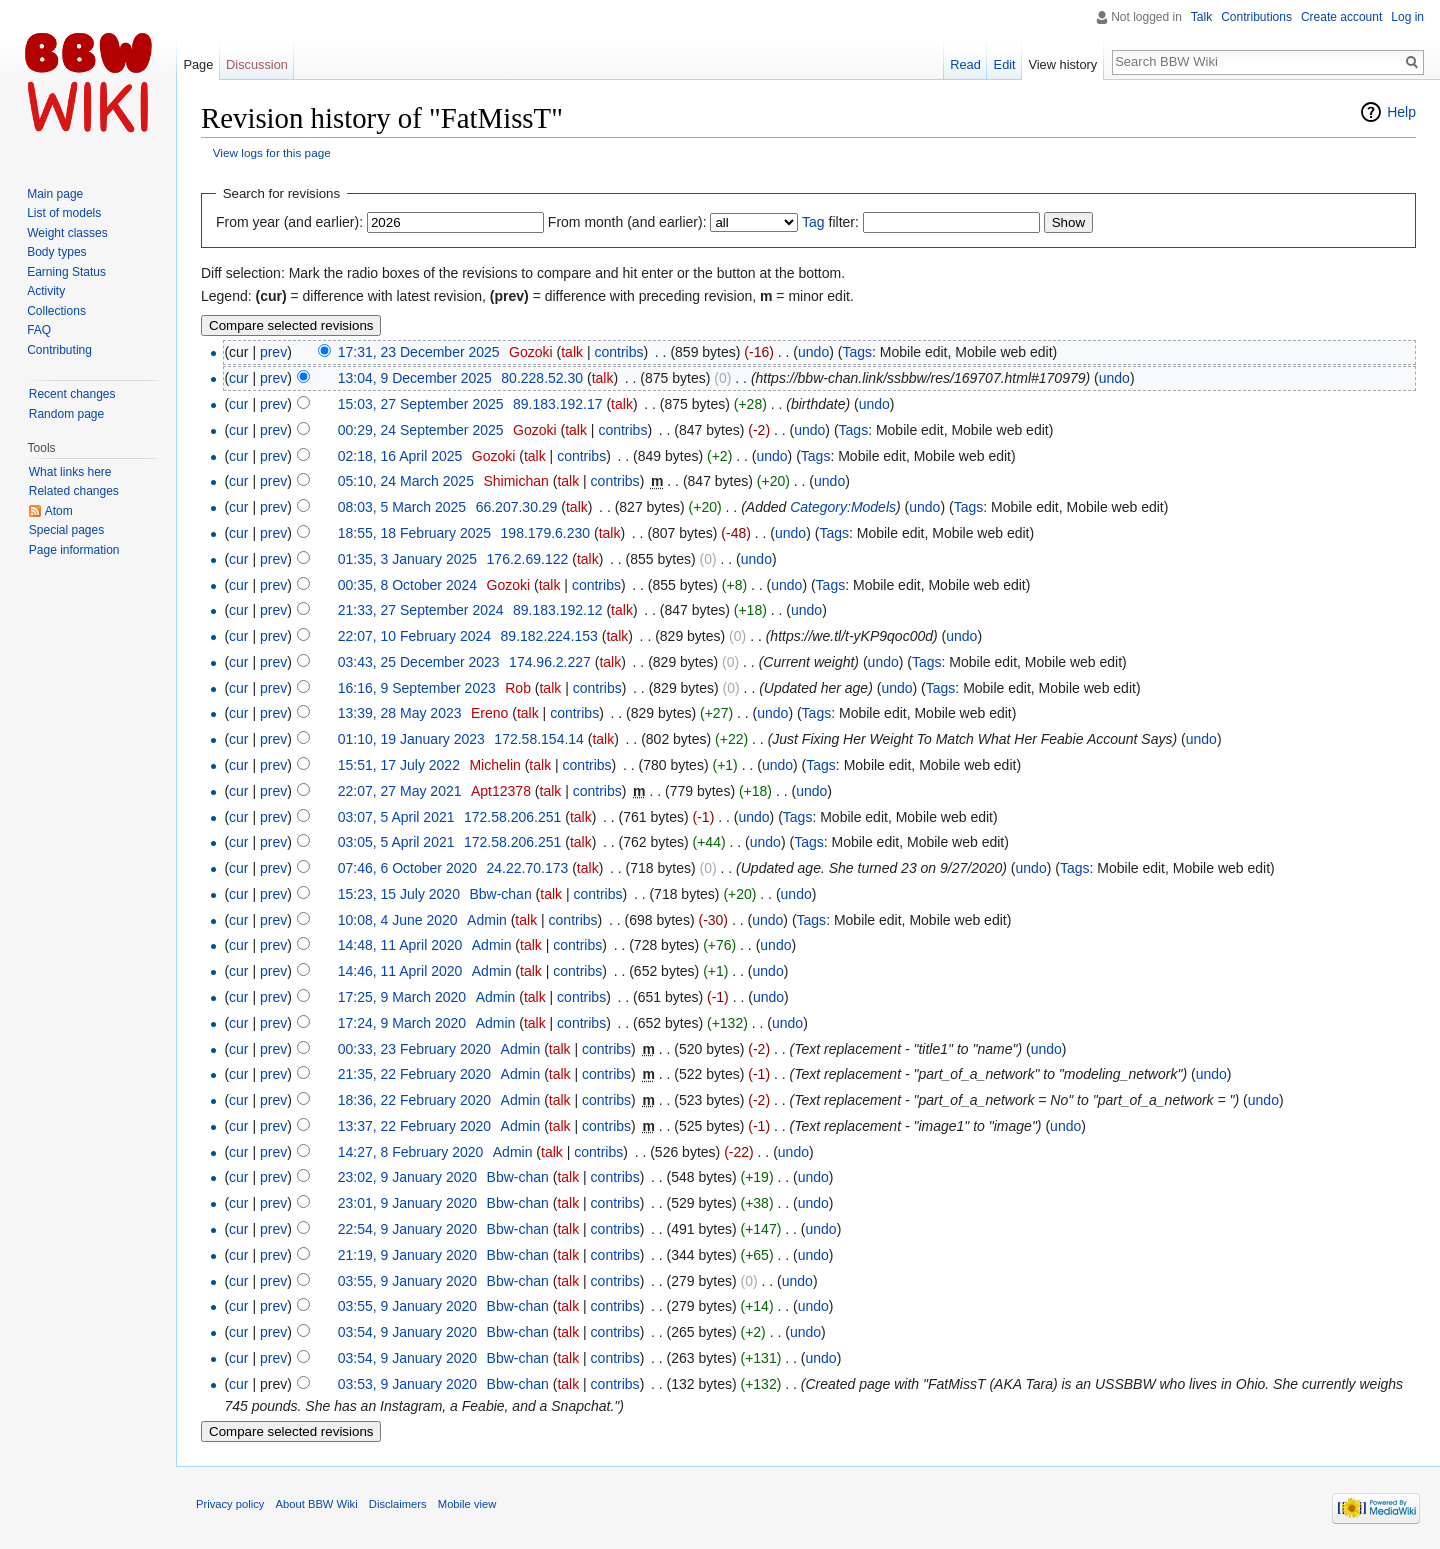 This screenshot has height=1549, width=1440. Describe the element at coordinates (72, 394) in the screenshot. I see `Recent changes` at that location.